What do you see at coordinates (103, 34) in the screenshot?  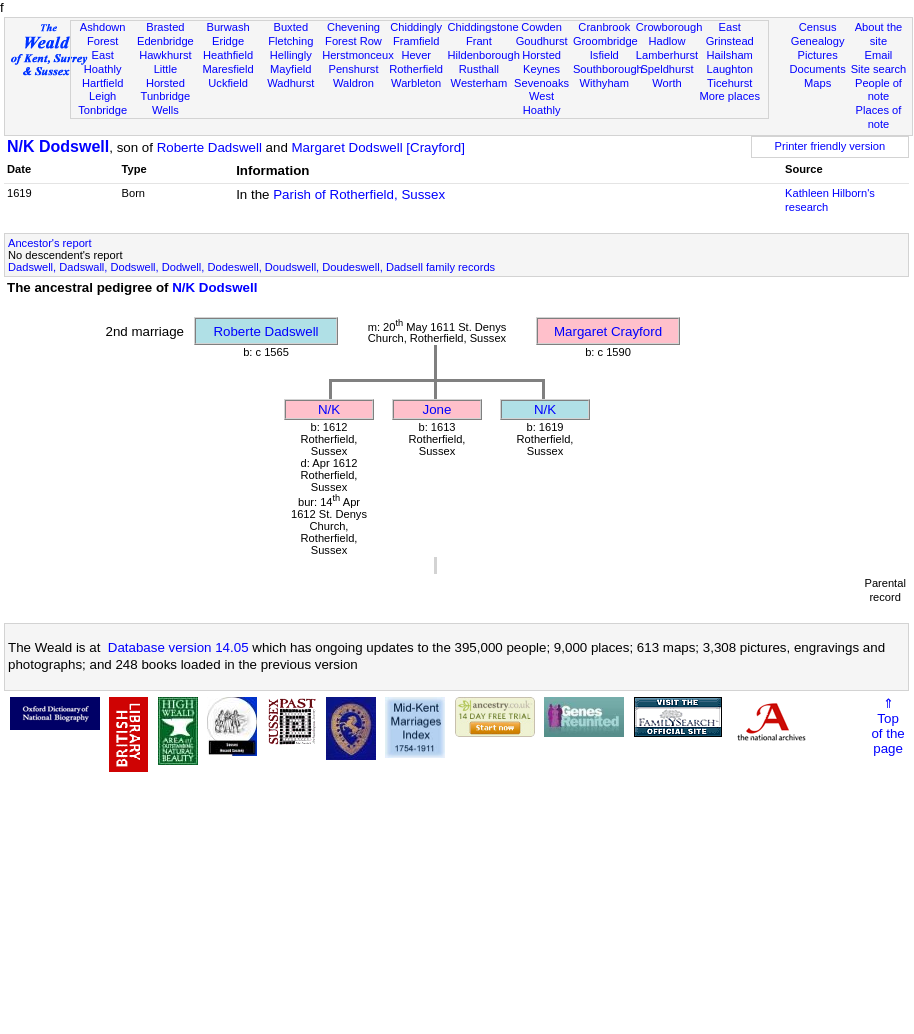 I see `Ashdown Forest` at bounding box center [103, 34].